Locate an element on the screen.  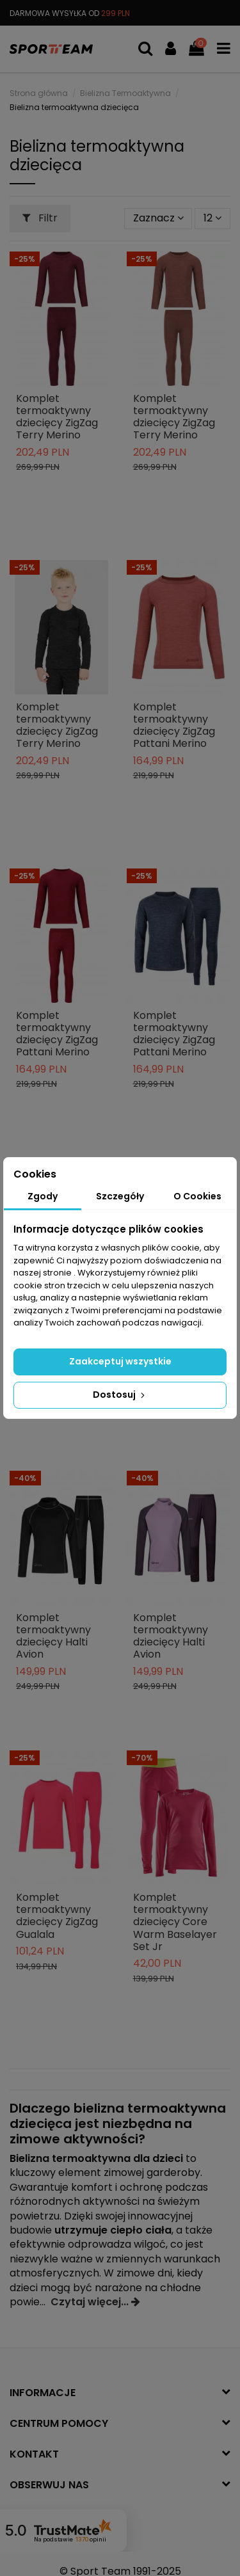
Komplet termoaktywny dziecięcy ZigZag Terry Merino is located at coordinates (57, 417).